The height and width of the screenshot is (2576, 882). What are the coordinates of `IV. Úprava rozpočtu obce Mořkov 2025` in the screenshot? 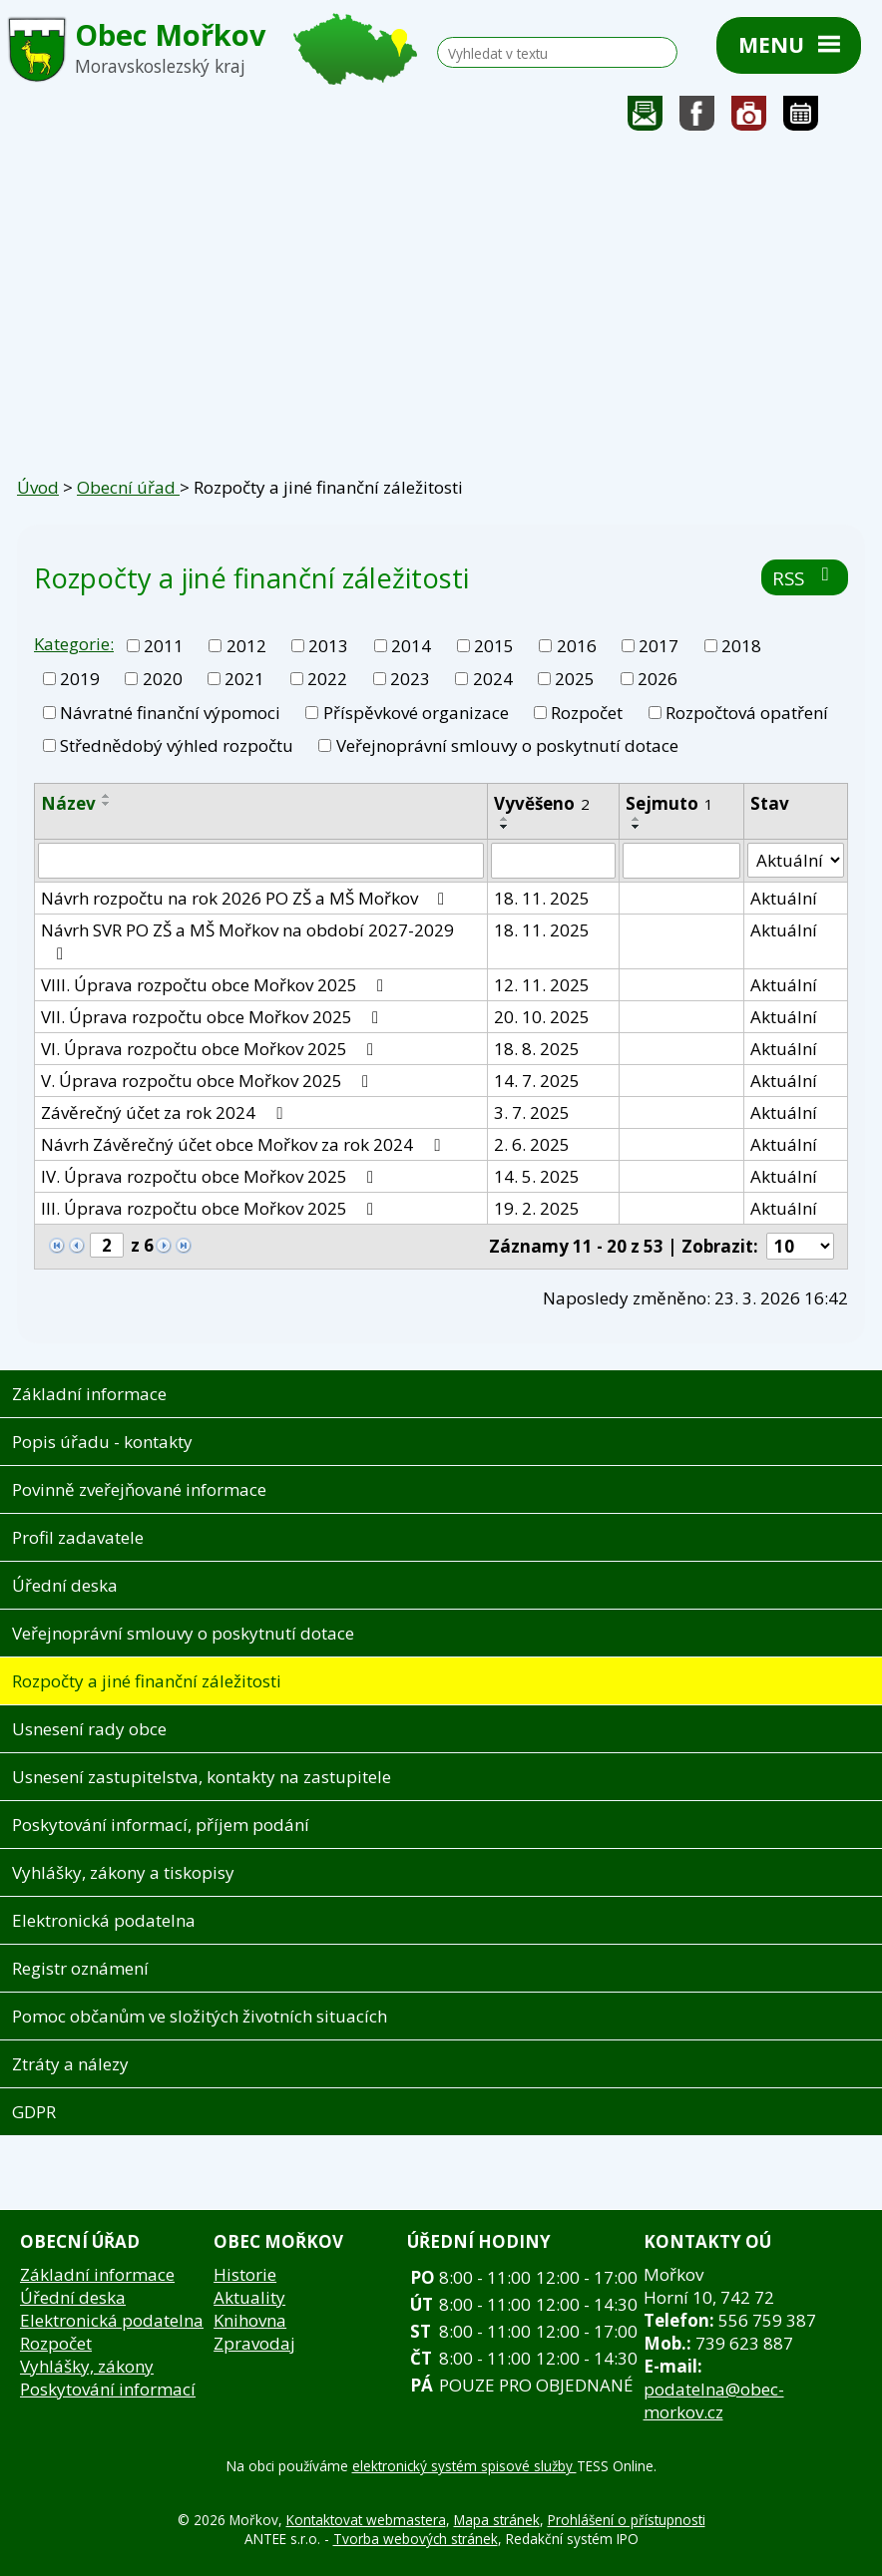 It's located at (211, 1176).